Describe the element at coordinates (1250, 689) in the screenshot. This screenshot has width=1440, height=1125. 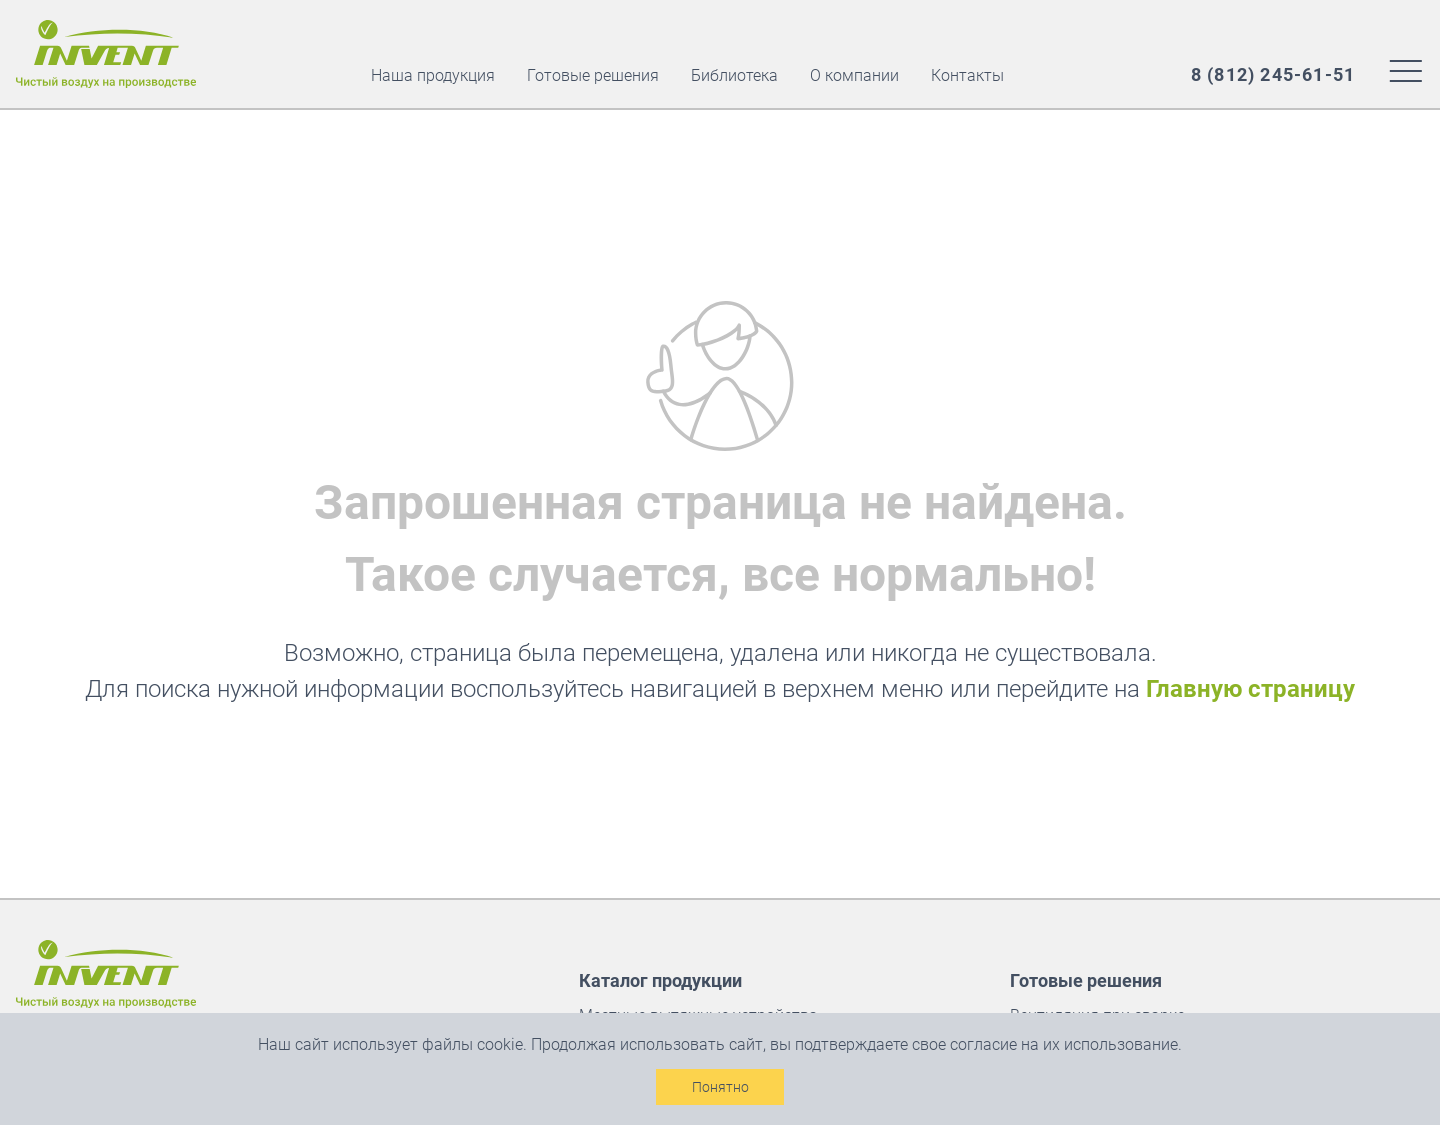
I see `Главную страницу` at that location.